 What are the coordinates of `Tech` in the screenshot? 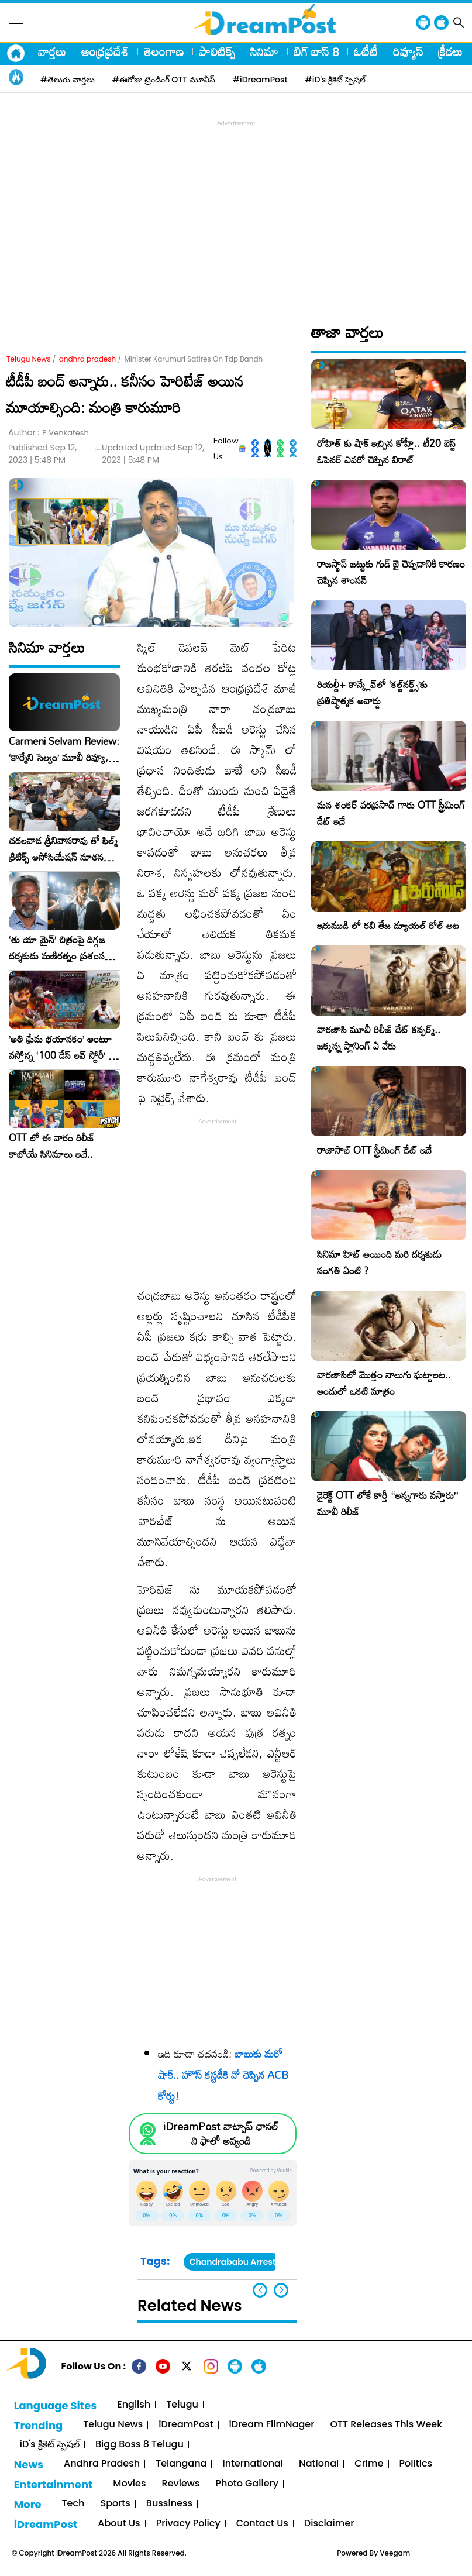 It's located at (73, 2504).